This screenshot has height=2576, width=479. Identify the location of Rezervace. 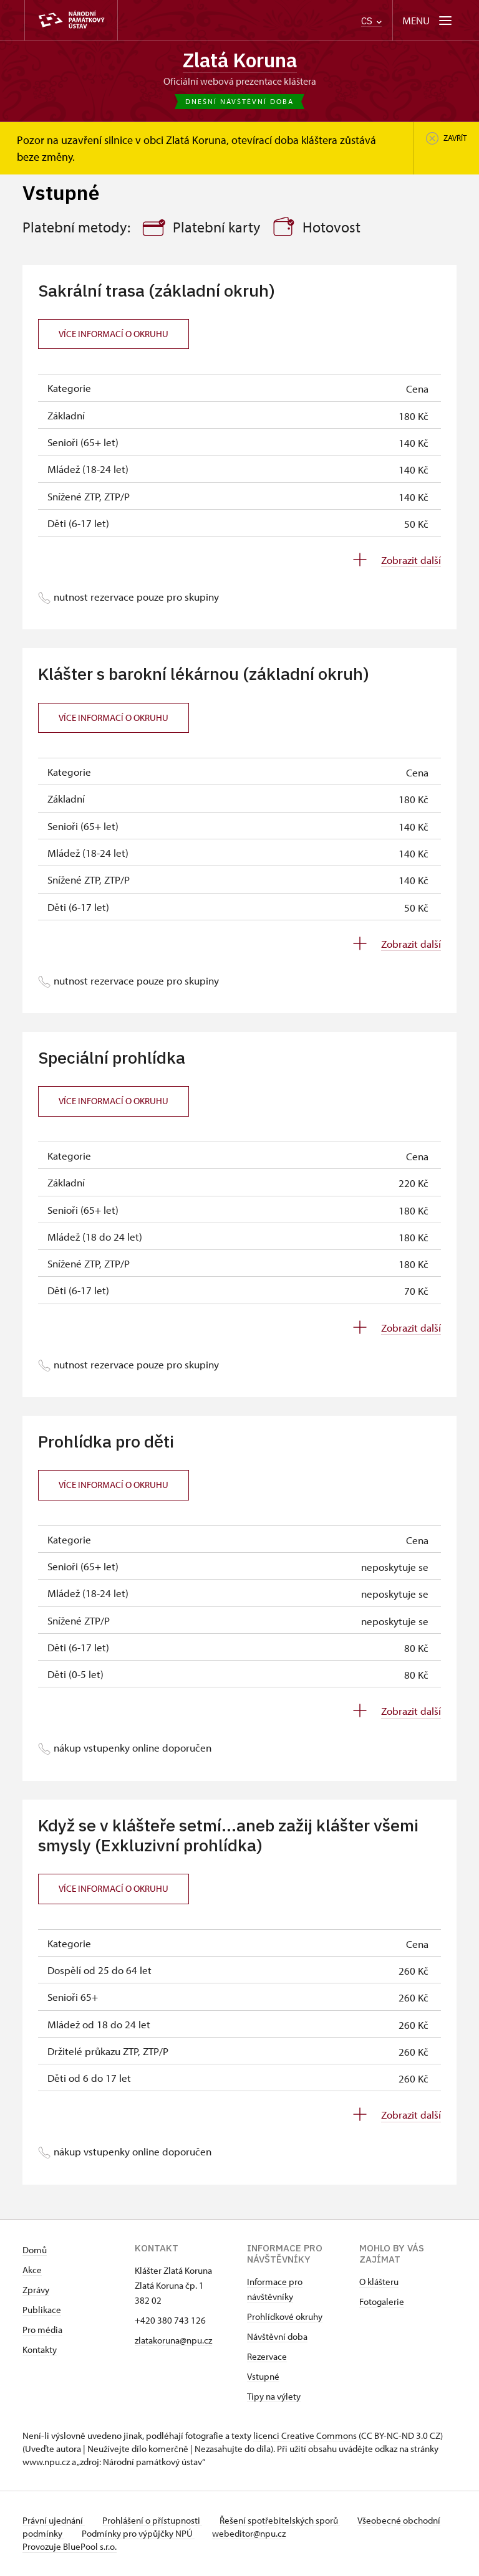
(267, 2357).